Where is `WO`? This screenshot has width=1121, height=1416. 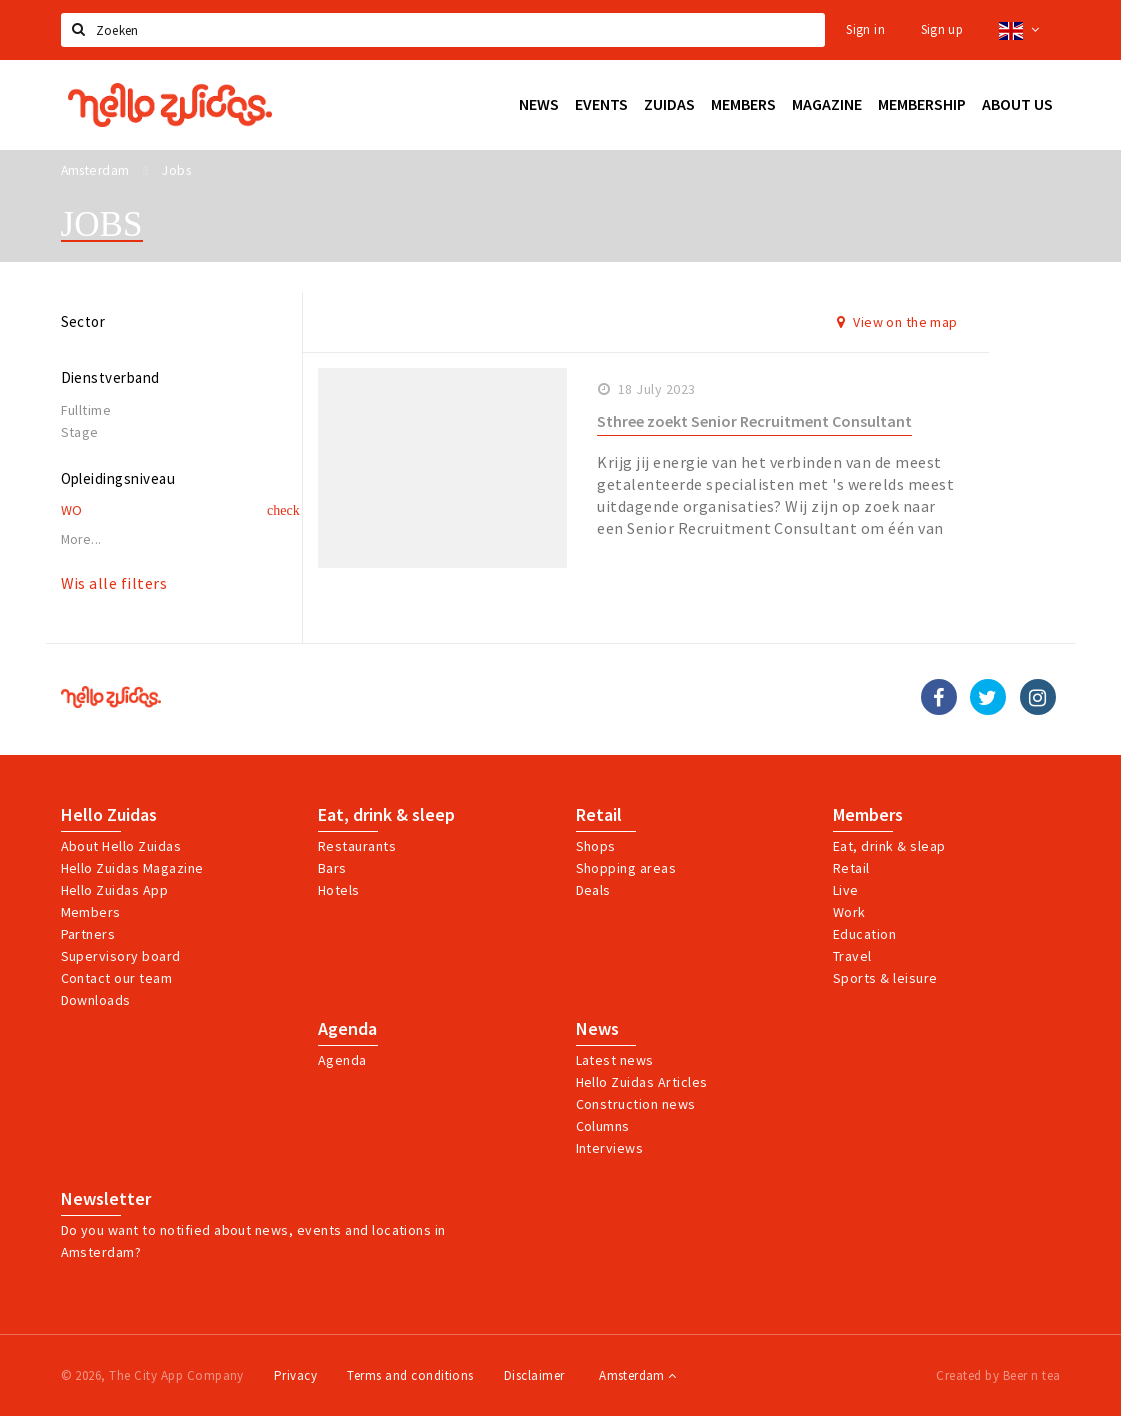 WO is located at coordinates (72, 510).